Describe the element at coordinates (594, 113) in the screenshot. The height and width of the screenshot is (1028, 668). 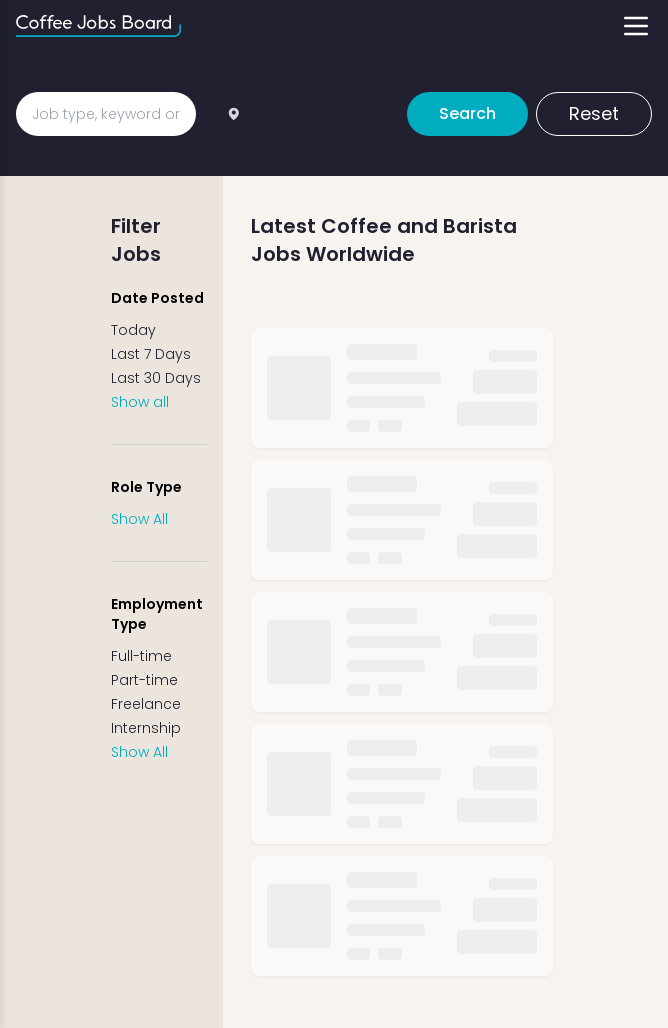
I see `Reset` at that location.